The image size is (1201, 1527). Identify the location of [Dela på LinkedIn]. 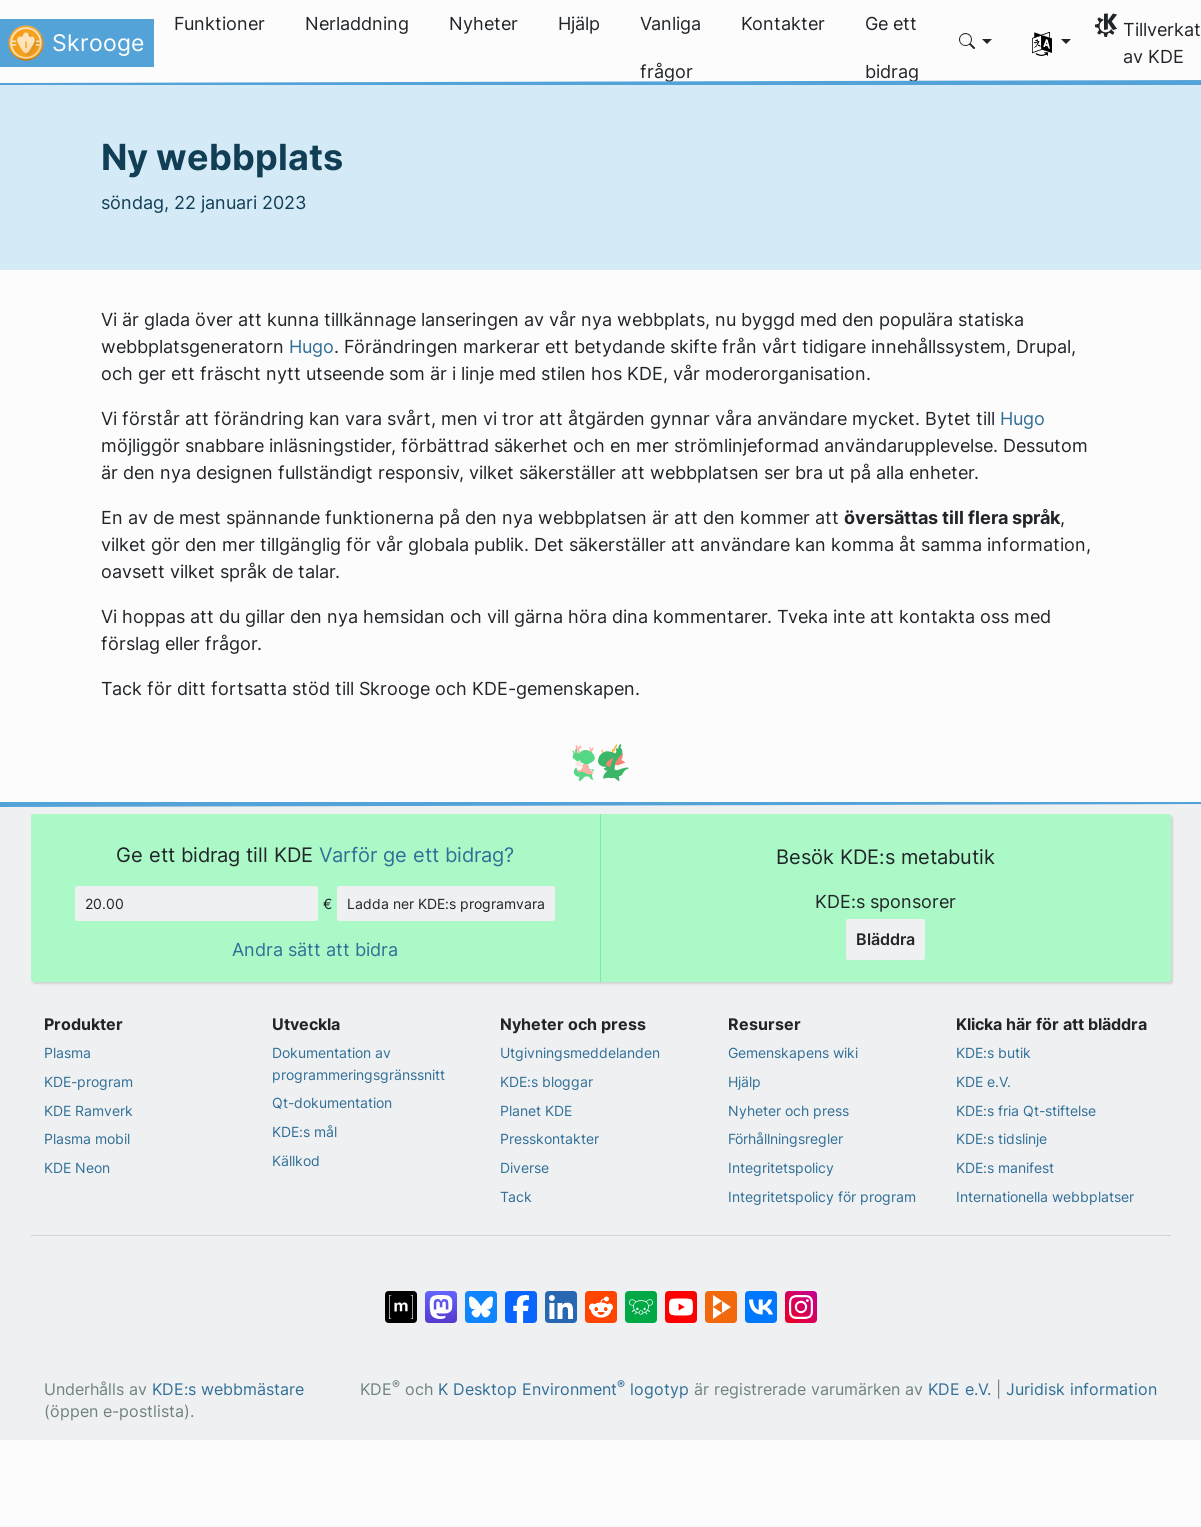
(561, 1297).